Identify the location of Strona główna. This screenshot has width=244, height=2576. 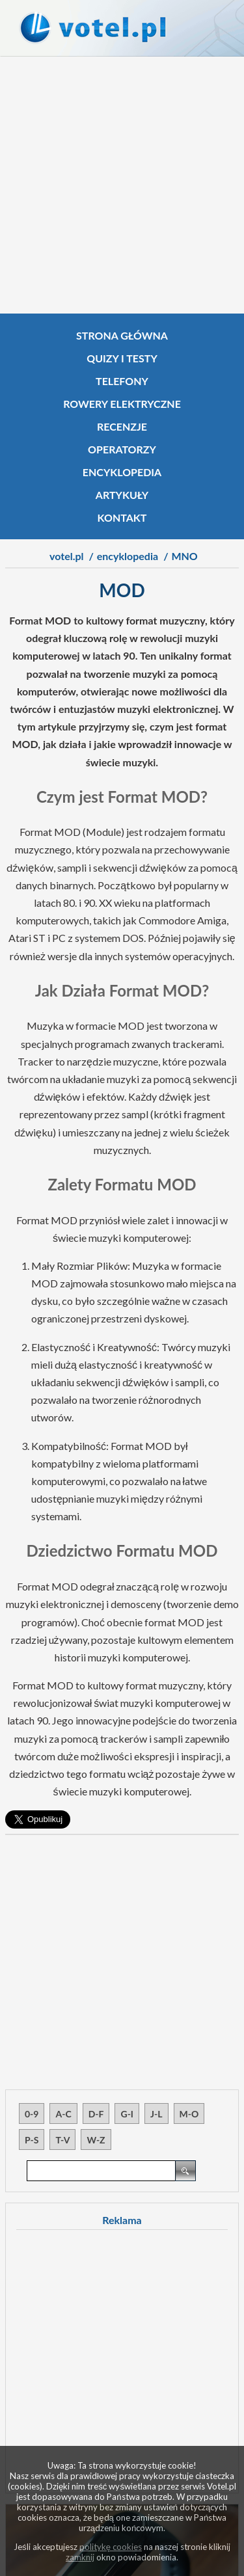
(122, 335).